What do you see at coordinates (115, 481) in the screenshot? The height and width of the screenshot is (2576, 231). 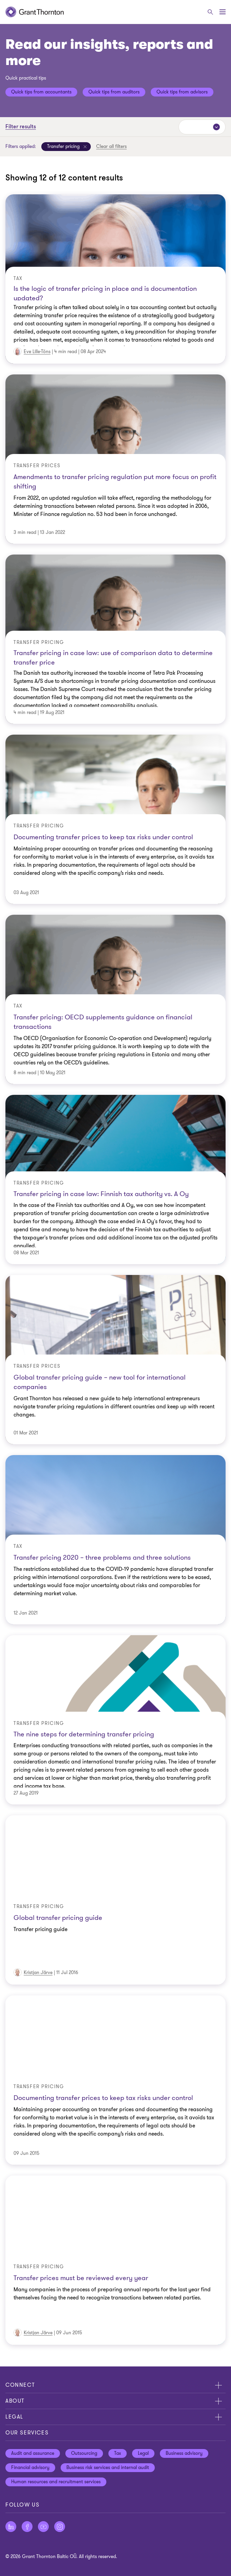 I see `Amendments to transfer pricing regulation put more focus on profit shifting` at bounding box center [115, 481].